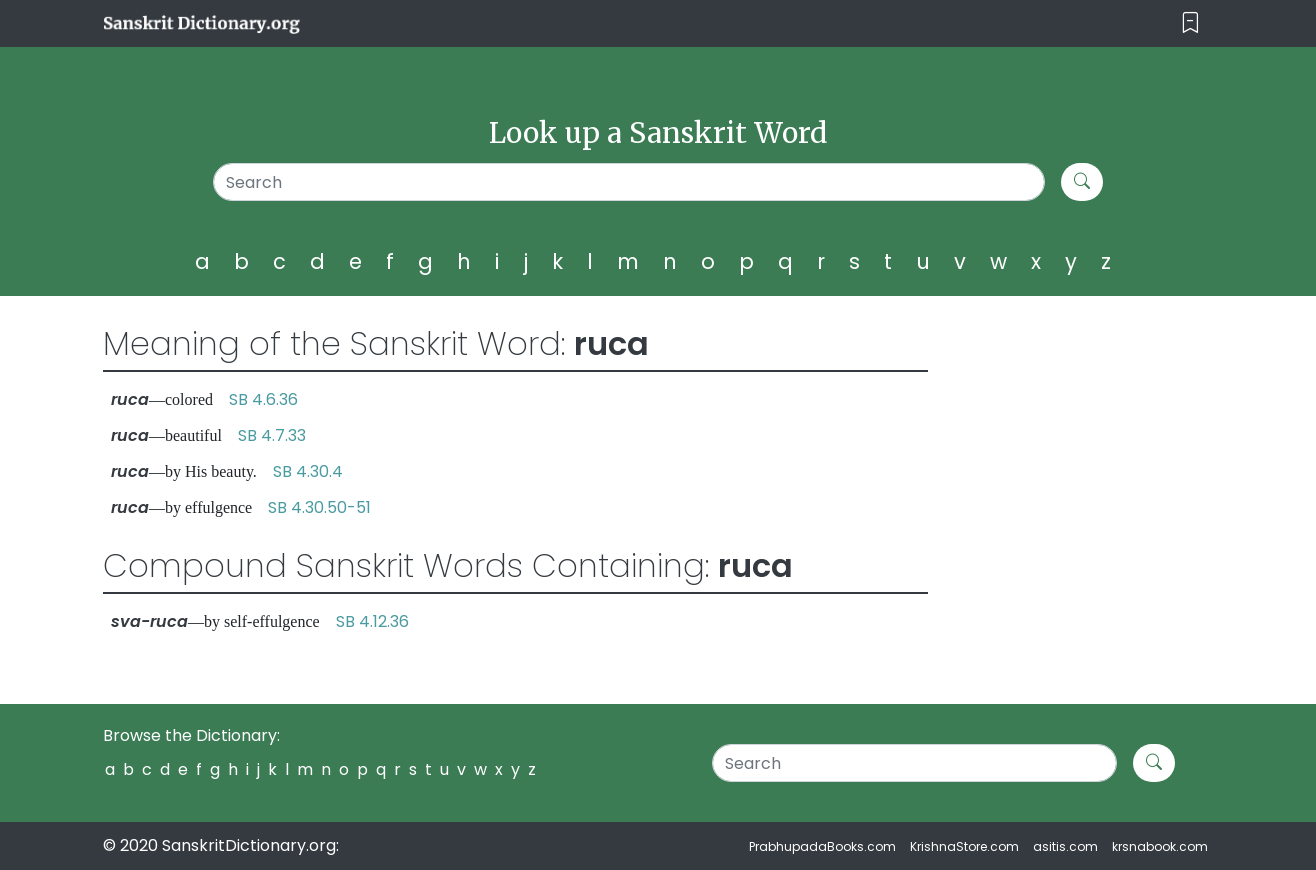 This screenshot has width=1316, height=870. Describe the element at coordinates (263, 399) in the screenshot. I see `SB 4.6.36` at that location.